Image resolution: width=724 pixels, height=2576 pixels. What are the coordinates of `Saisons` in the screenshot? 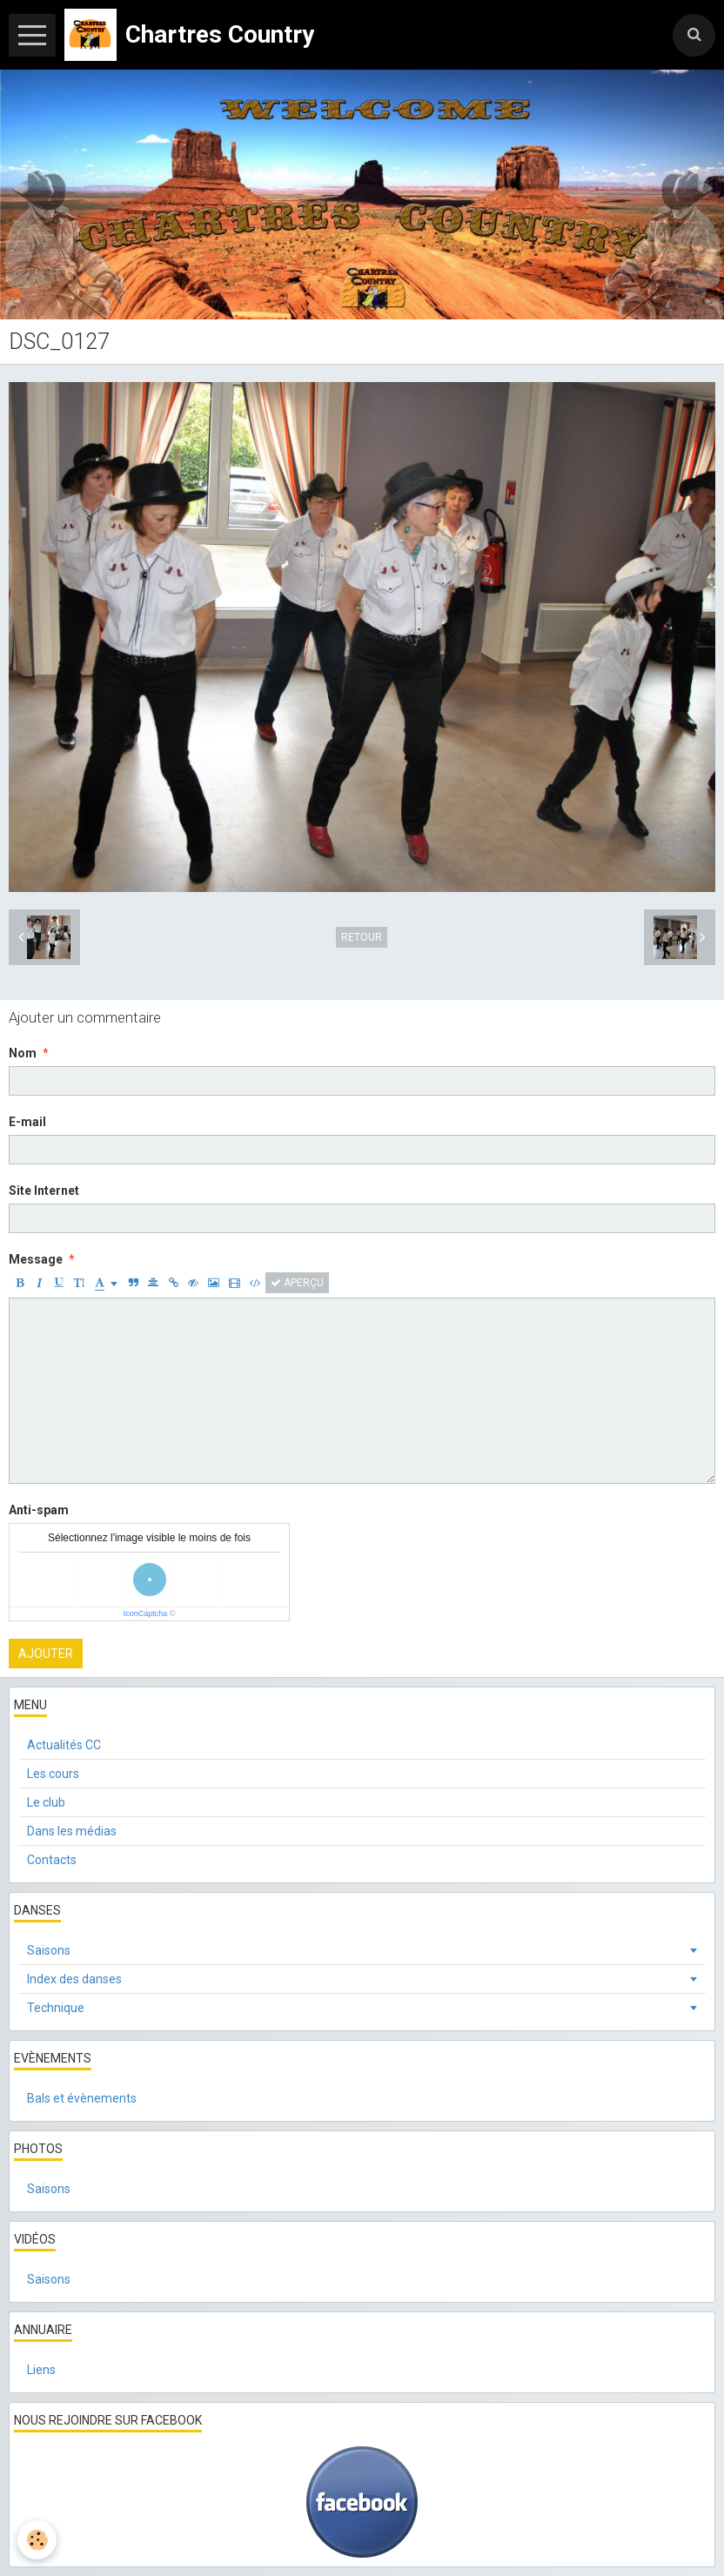 It's located at (48, 1950).